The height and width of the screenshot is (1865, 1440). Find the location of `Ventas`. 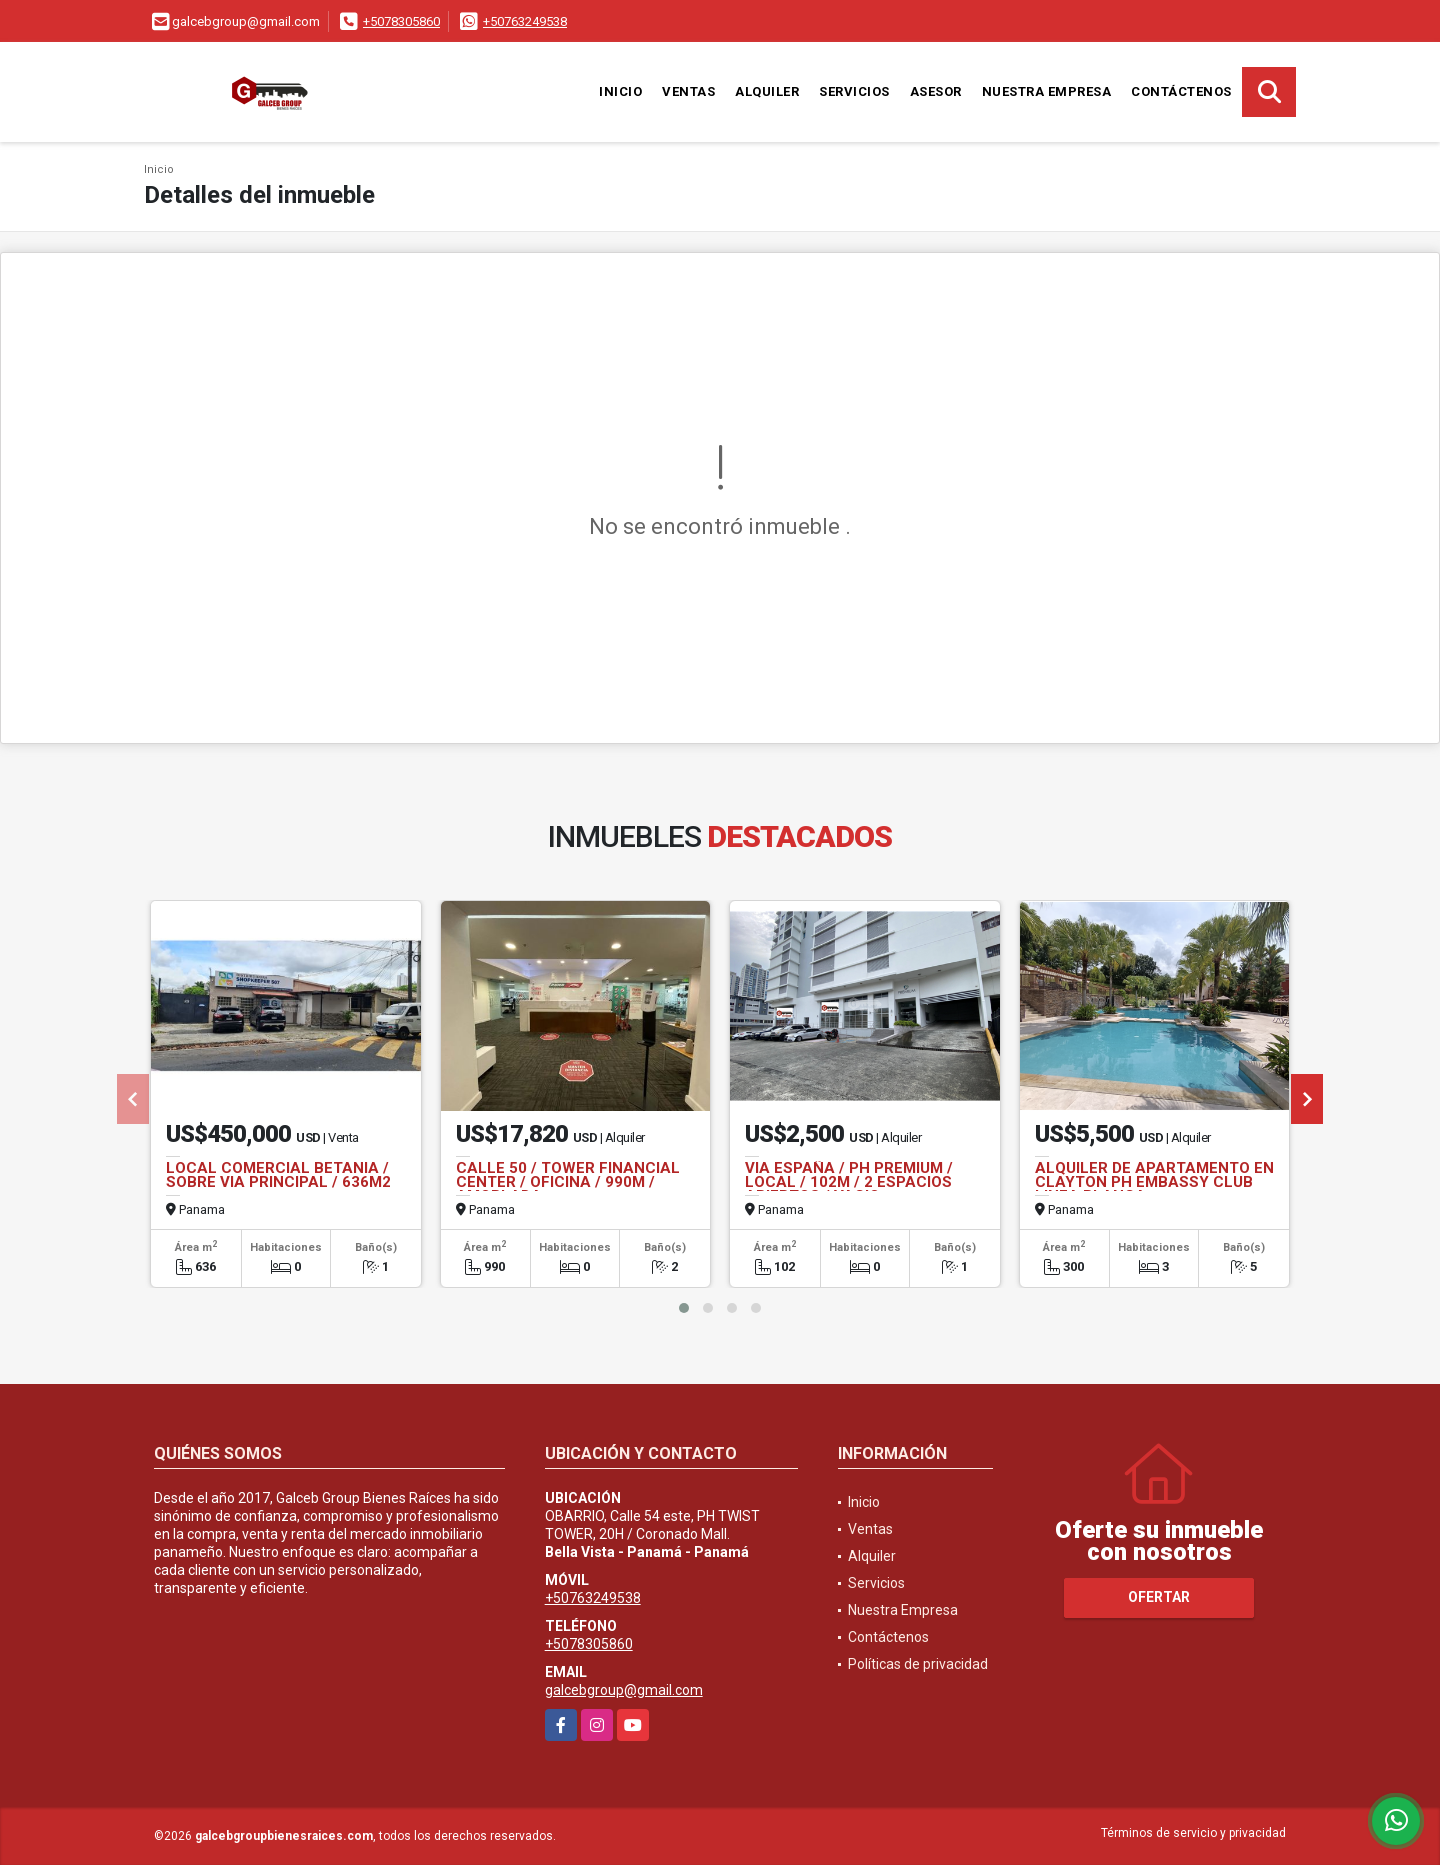

Ventas is located at coordinates (688, 91).